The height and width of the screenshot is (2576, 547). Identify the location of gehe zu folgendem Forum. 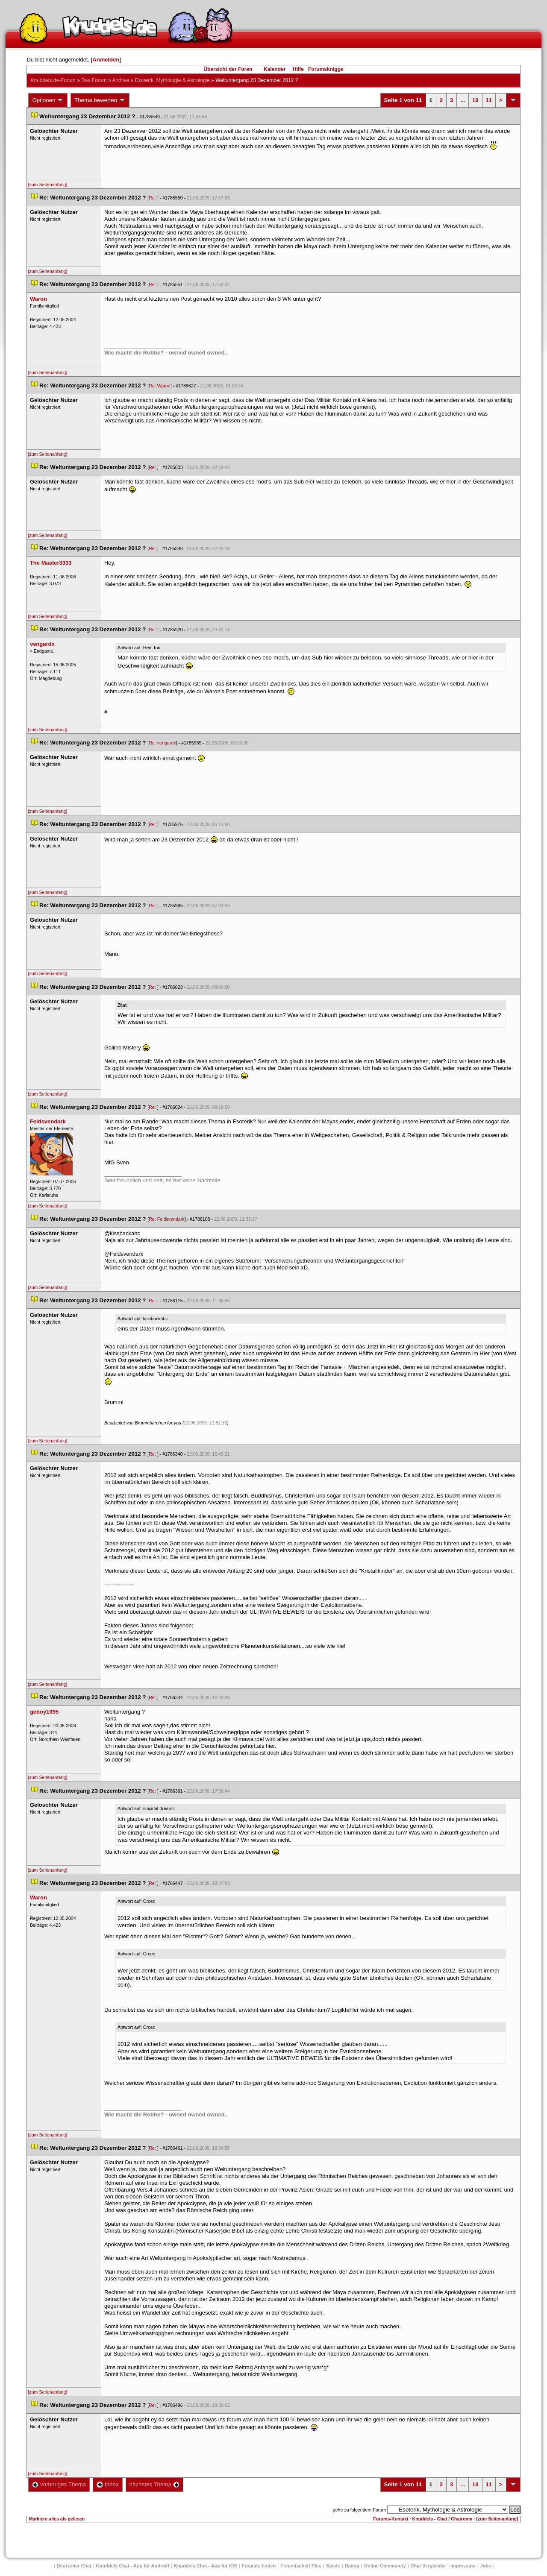
(359, 2509).